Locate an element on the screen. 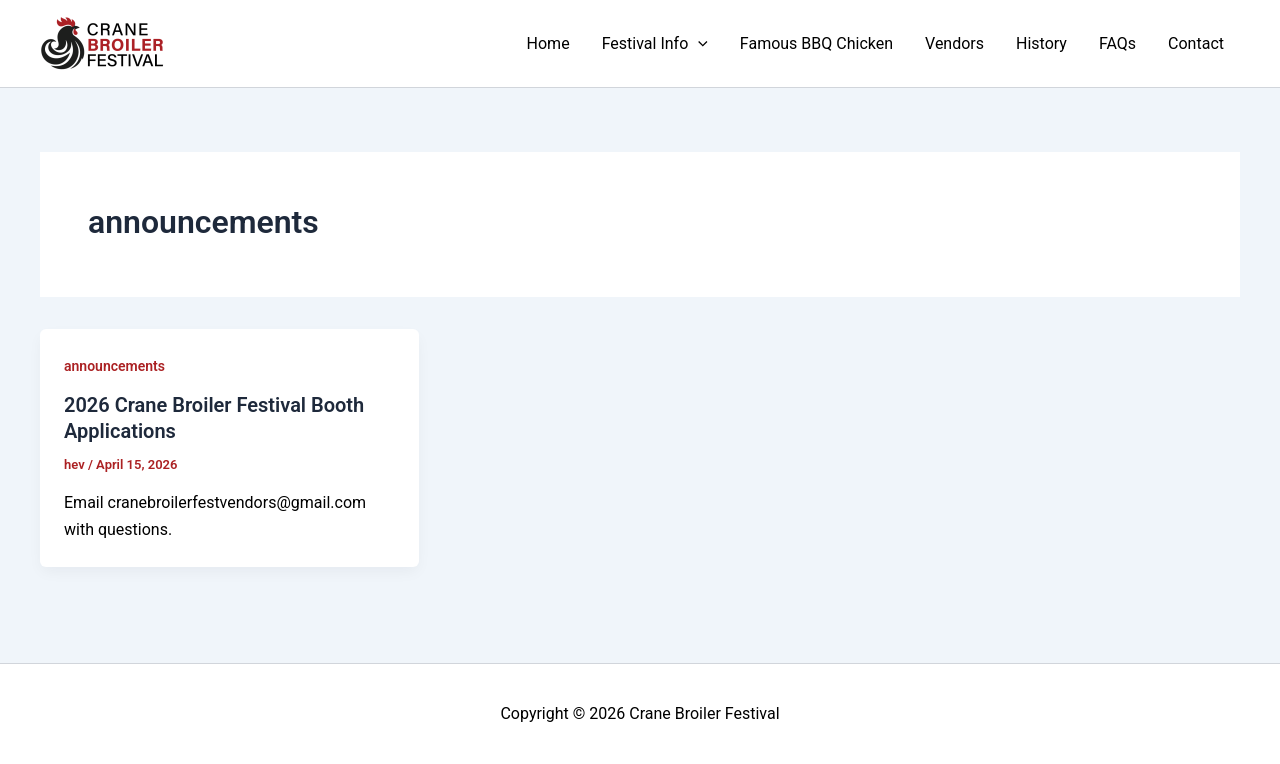 The height and width of the screenshot is (764, 1280). Famous BBQ Chicken is located at coordinates (816, 43).